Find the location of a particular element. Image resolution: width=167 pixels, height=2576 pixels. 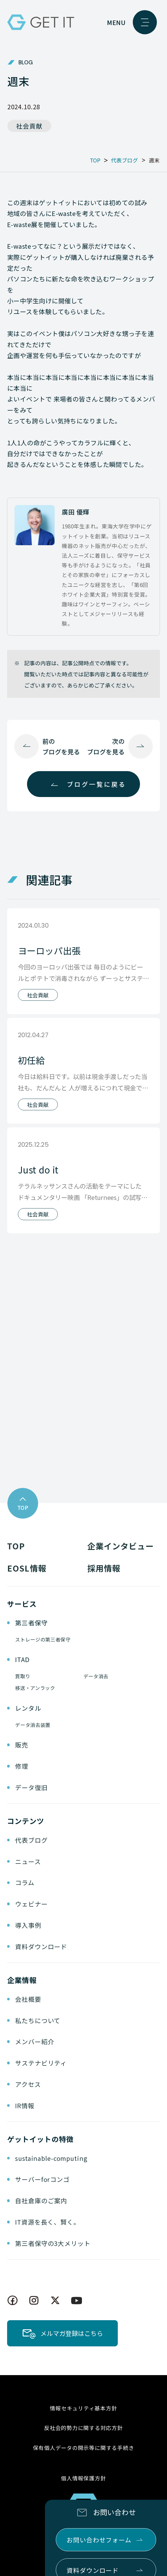

メンバー紹介 is located at coordinates (34, 2041).